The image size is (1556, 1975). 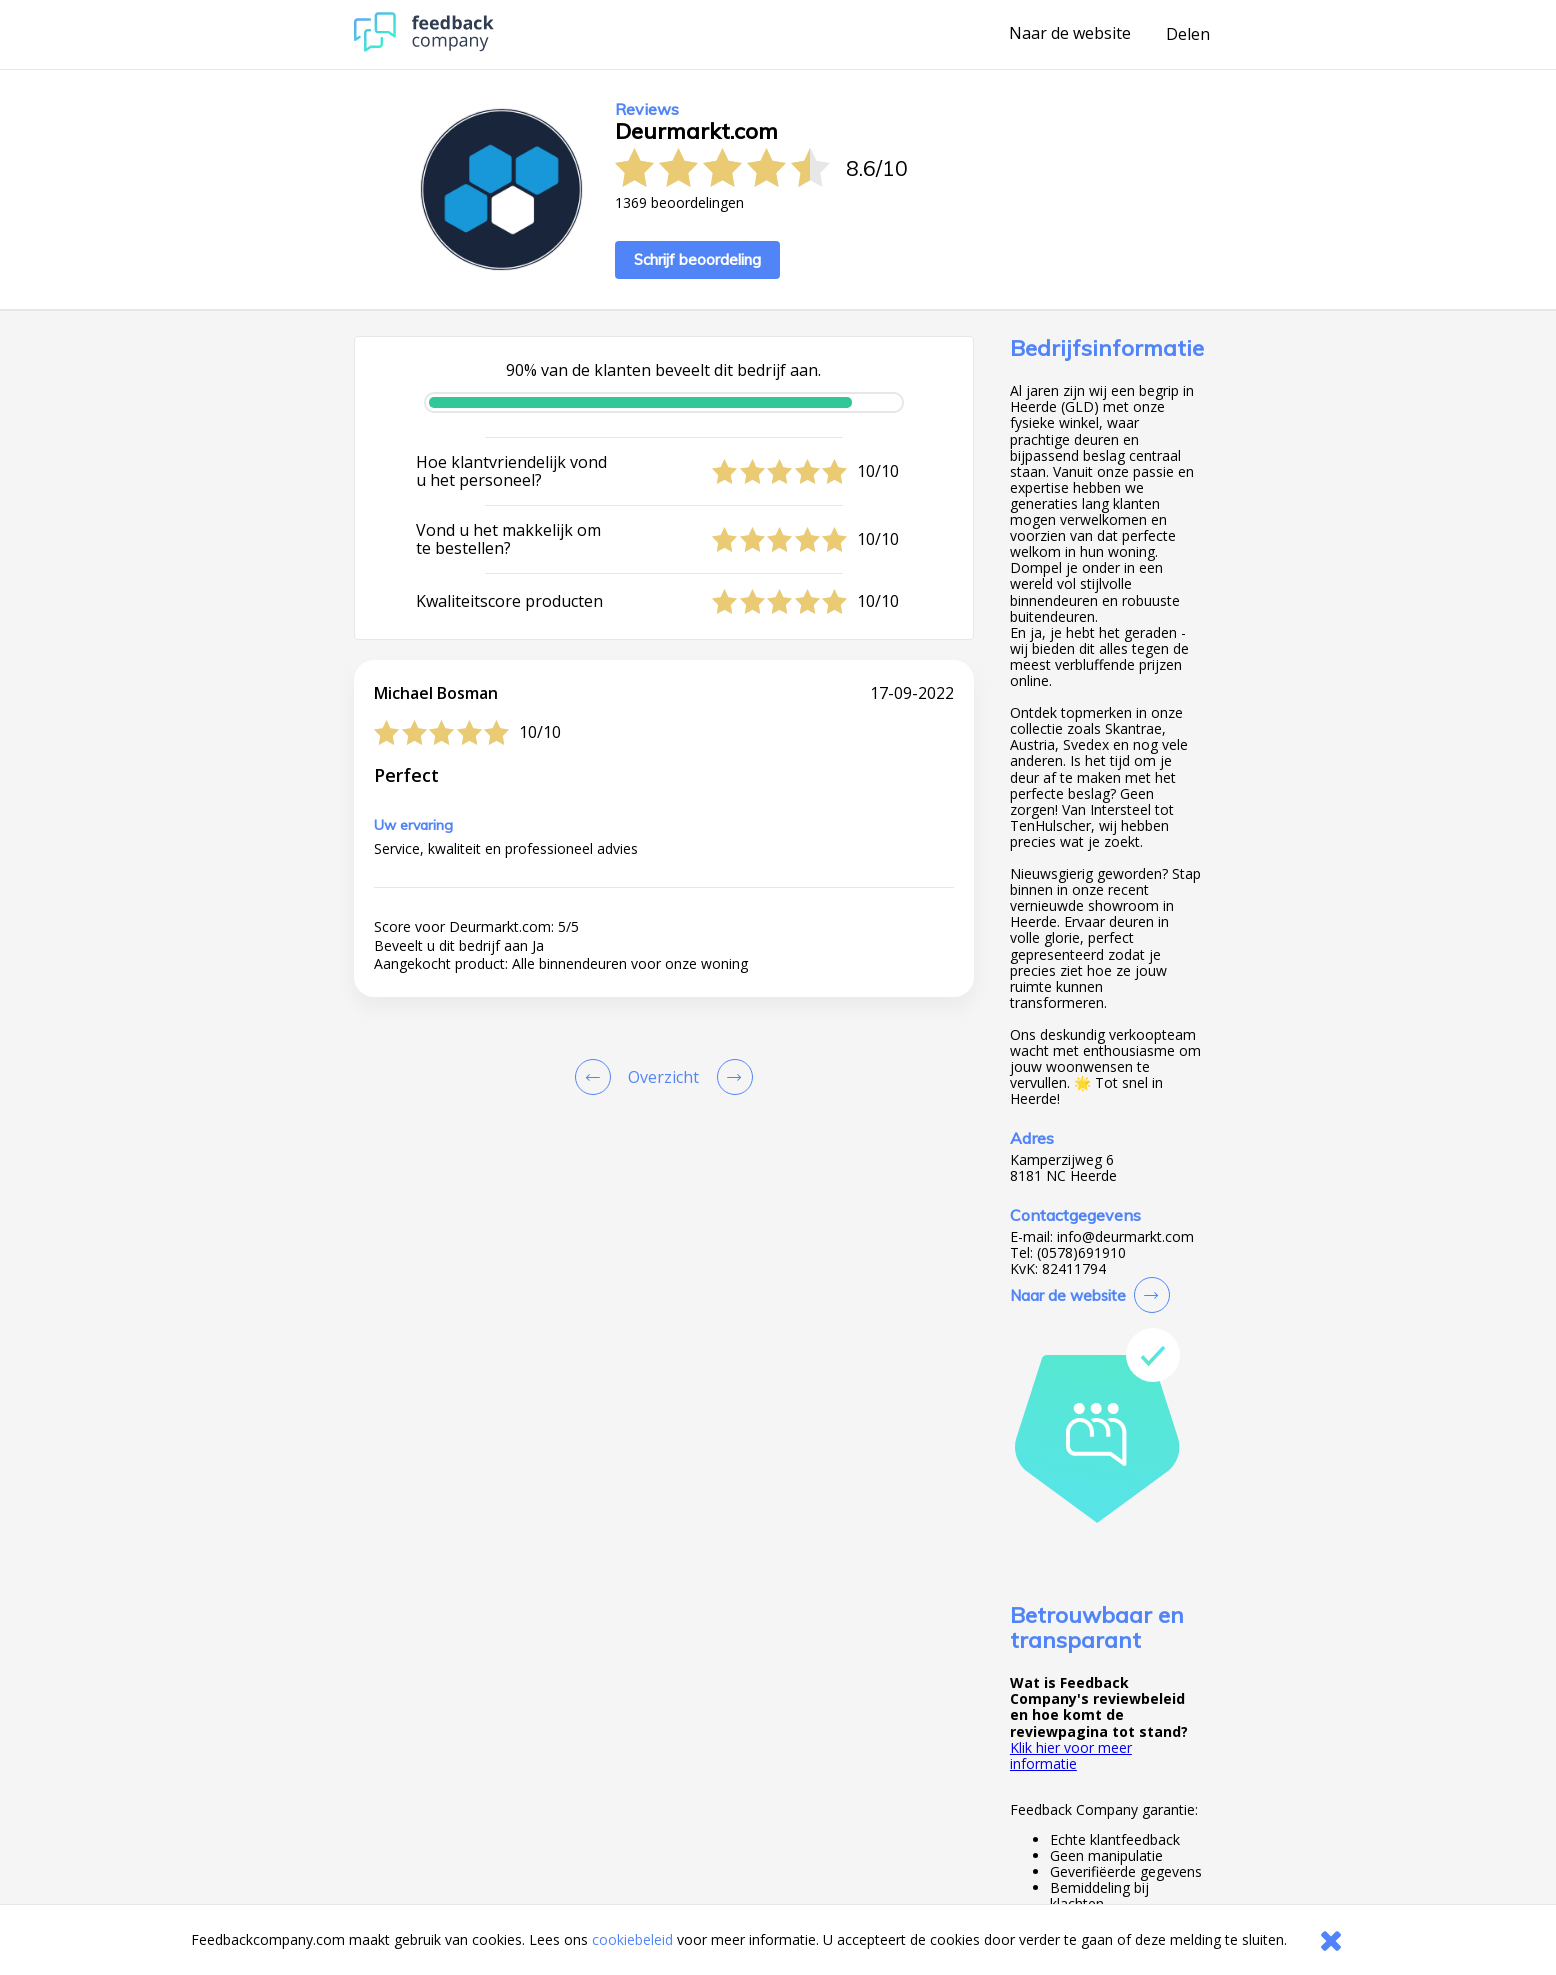 I want to click on Klik hier voor meer informatie, so click(x=1071, y=1755).